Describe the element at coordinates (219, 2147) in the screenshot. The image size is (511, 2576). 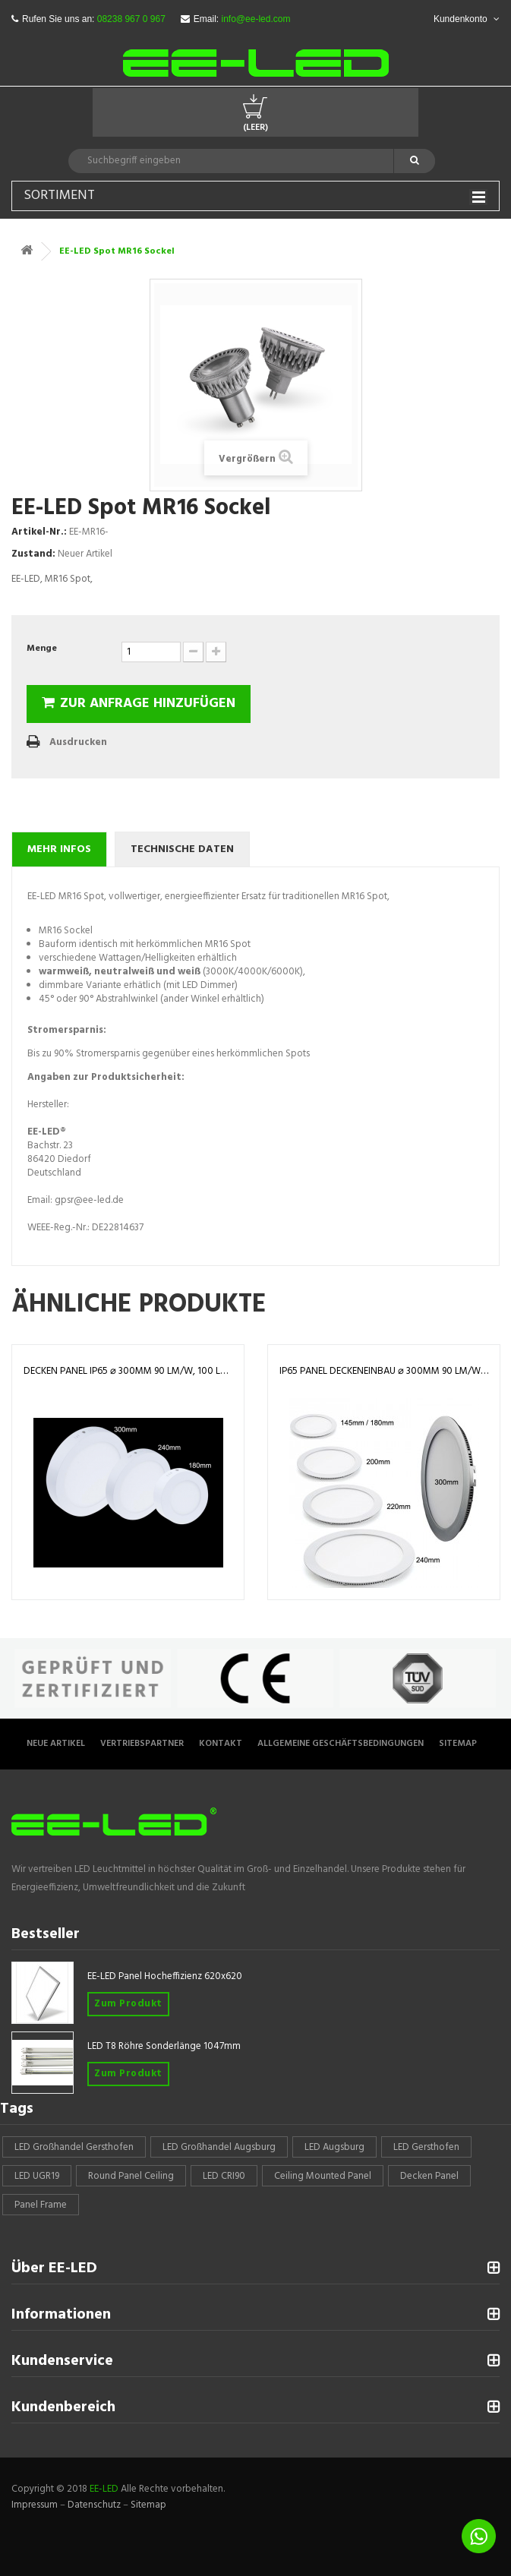
I see `LED Großhandel Augsburg` at that location.